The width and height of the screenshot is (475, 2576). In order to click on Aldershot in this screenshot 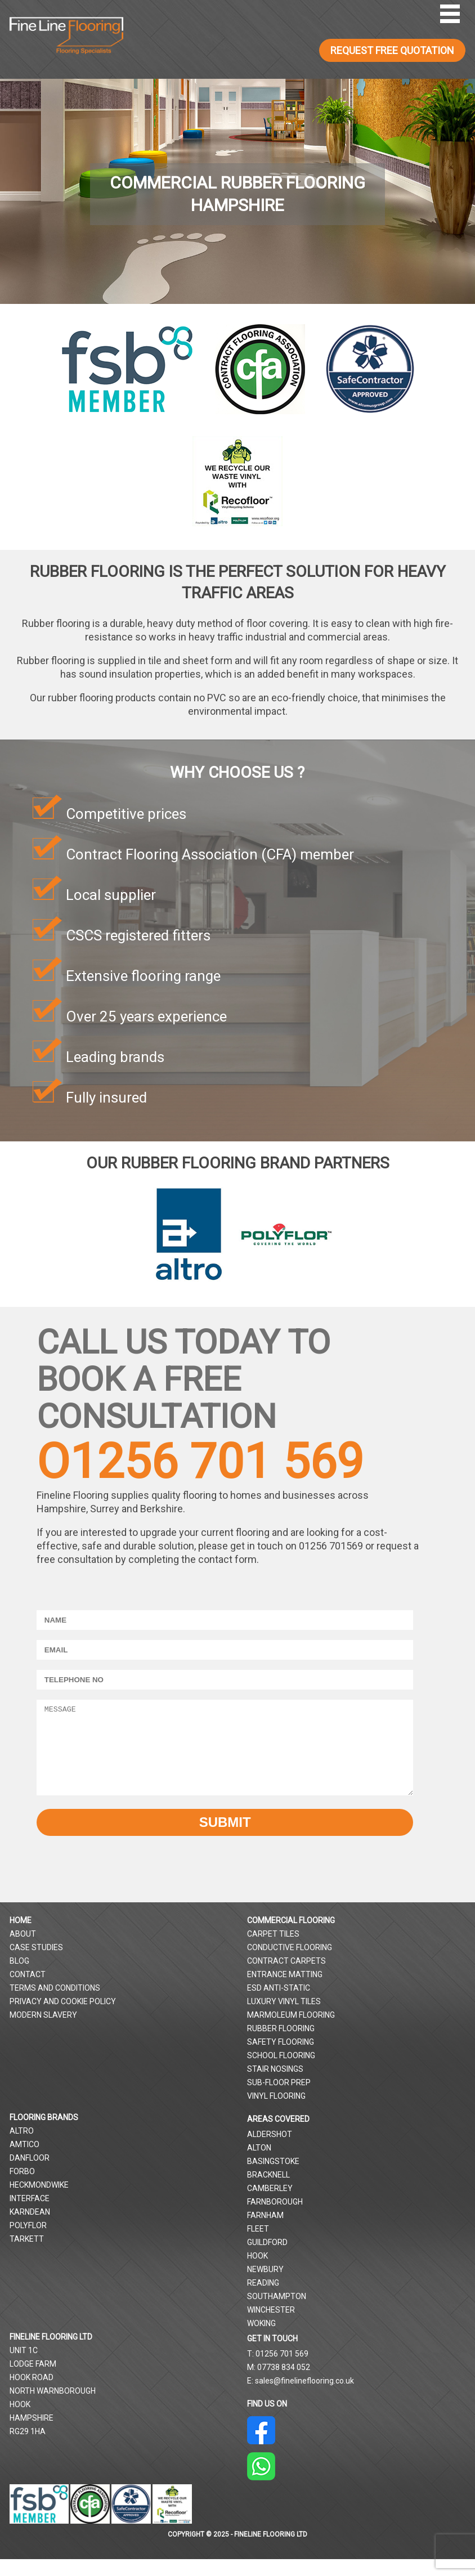, I will do `click(269, 2151)`.